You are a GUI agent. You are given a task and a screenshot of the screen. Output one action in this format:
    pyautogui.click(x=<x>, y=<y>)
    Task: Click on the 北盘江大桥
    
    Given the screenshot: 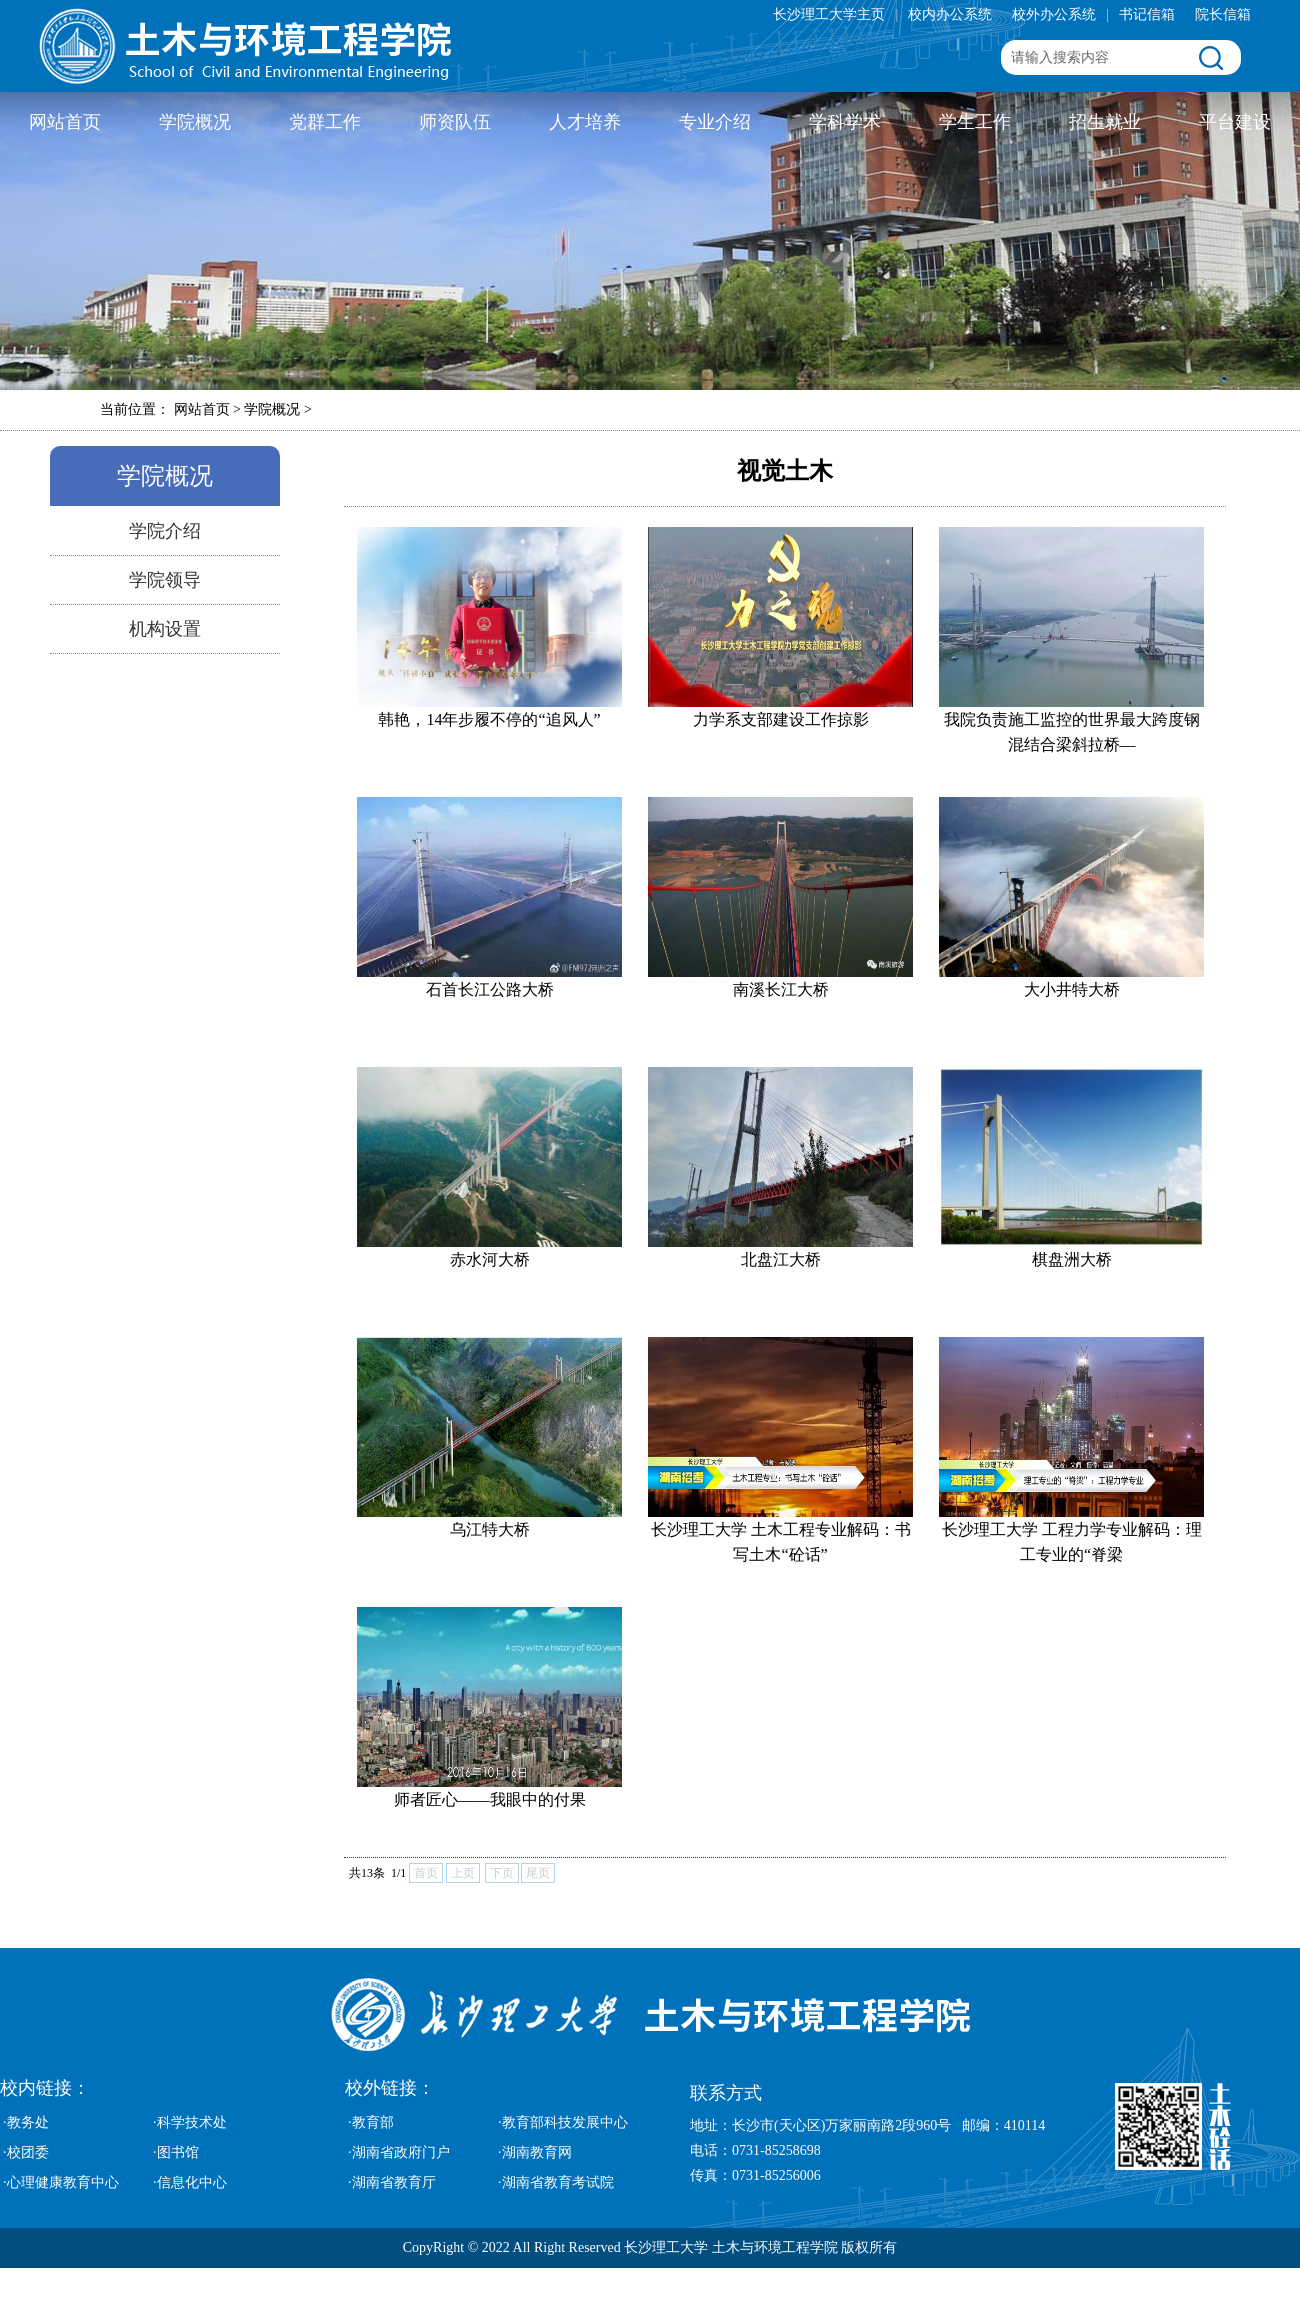 What is the action you would take?
    pyautogui.click(x=781, y=1259)
    